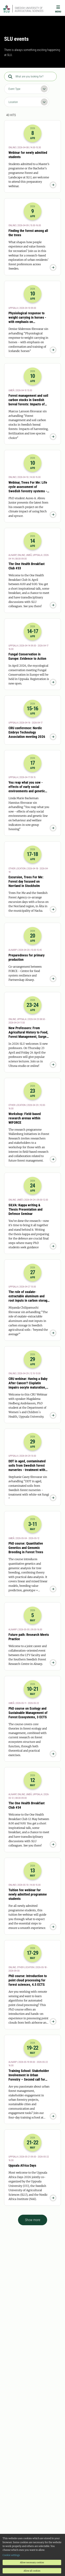 The height and width of the screenshot is (2576, 65). I want to click on Excursion, Trees For Me: Forest day focused on Norrland in Stockholm, so click(25, 881).